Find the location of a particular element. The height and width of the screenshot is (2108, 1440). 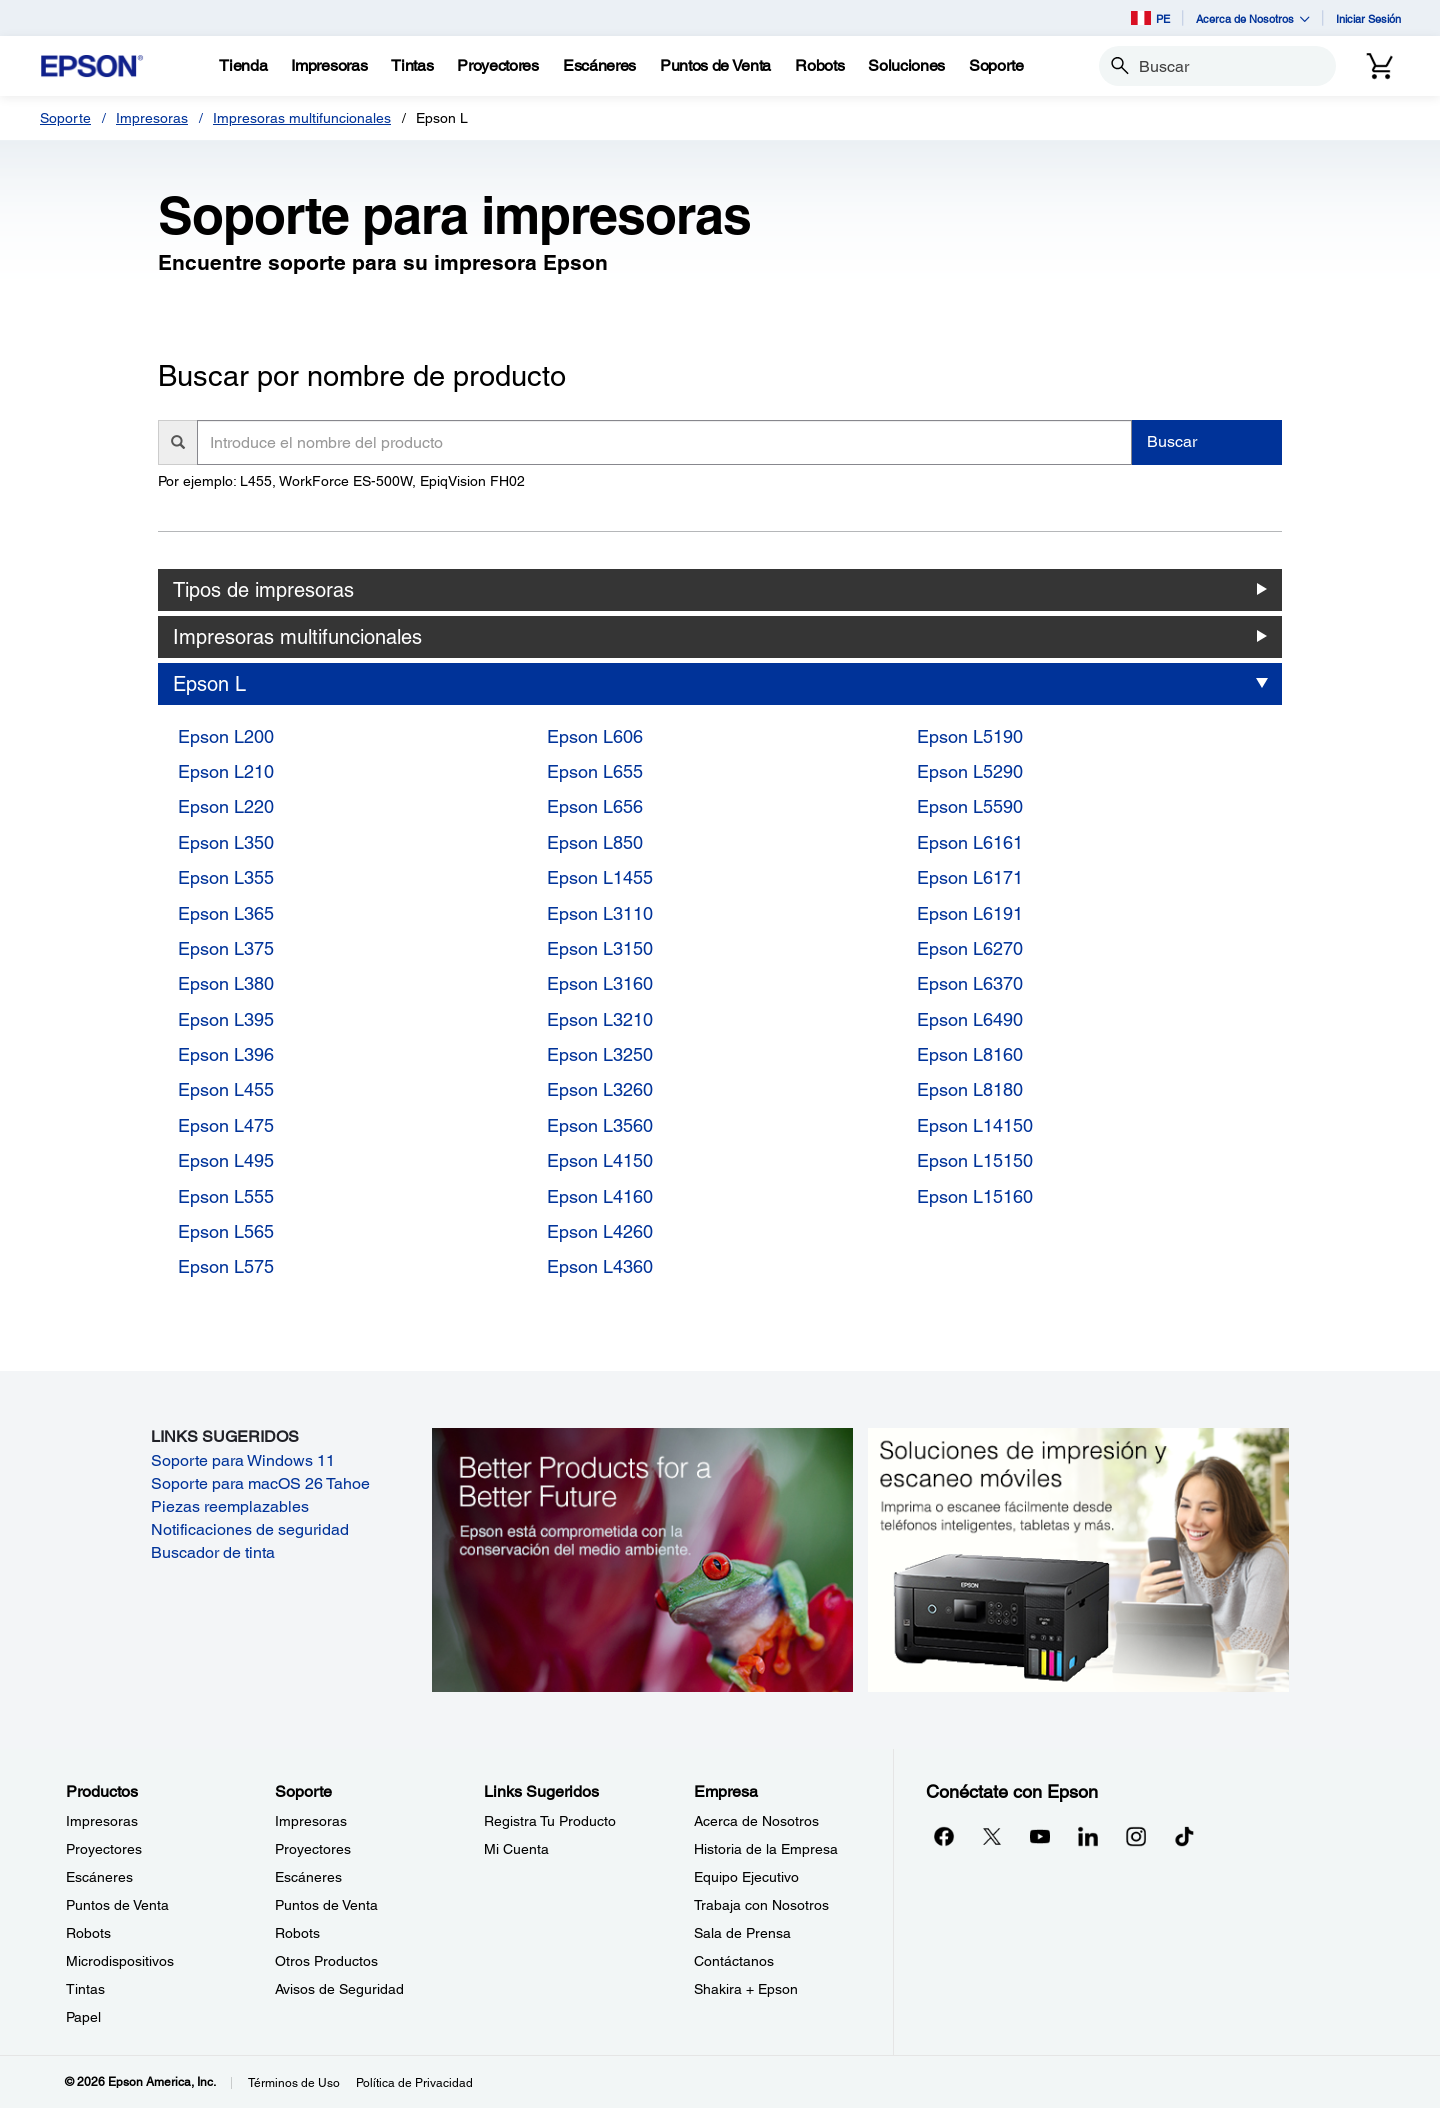

Tipos de impresoras is located at coordinates (263, 590).